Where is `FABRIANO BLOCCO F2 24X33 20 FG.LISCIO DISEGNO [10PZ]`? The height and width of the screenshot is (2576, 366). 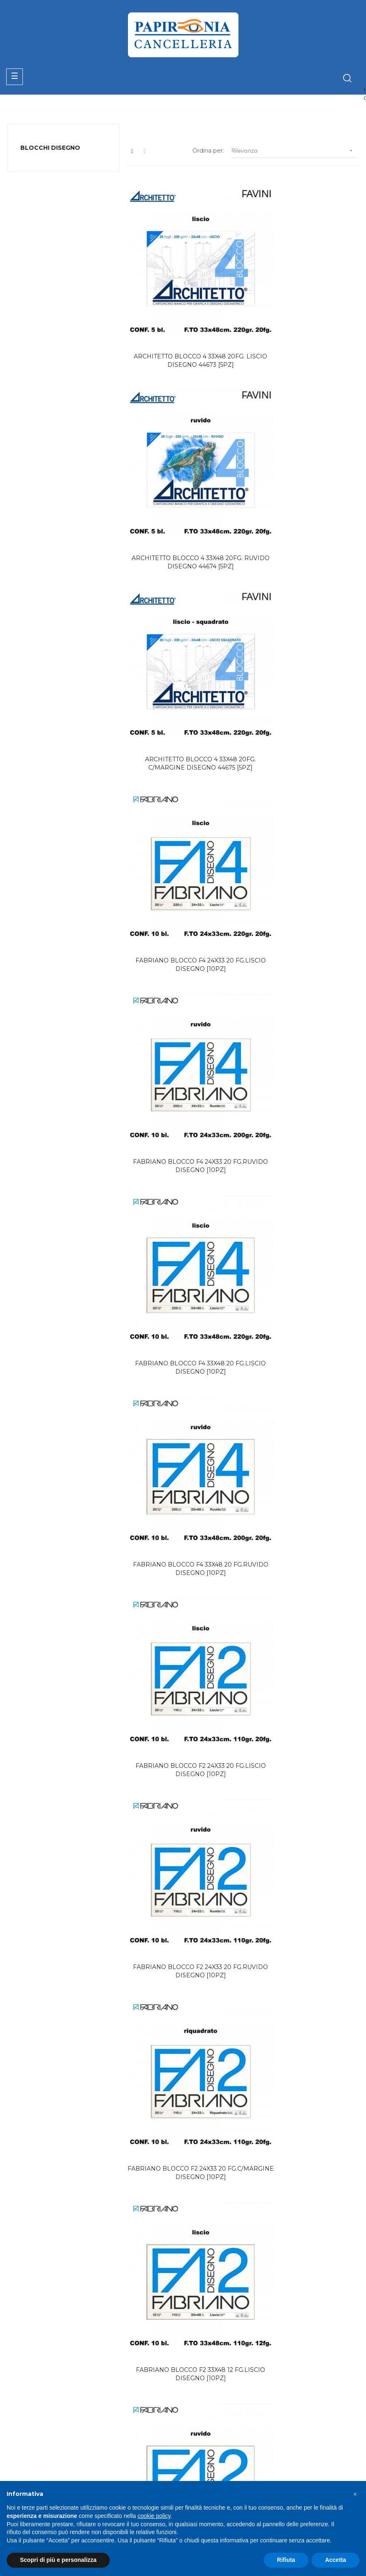 FABRIANO BLOCCO F2 24X33 20 FG.LISCIO DISEGNO [10PZ] is located at coordinates (302, 806).